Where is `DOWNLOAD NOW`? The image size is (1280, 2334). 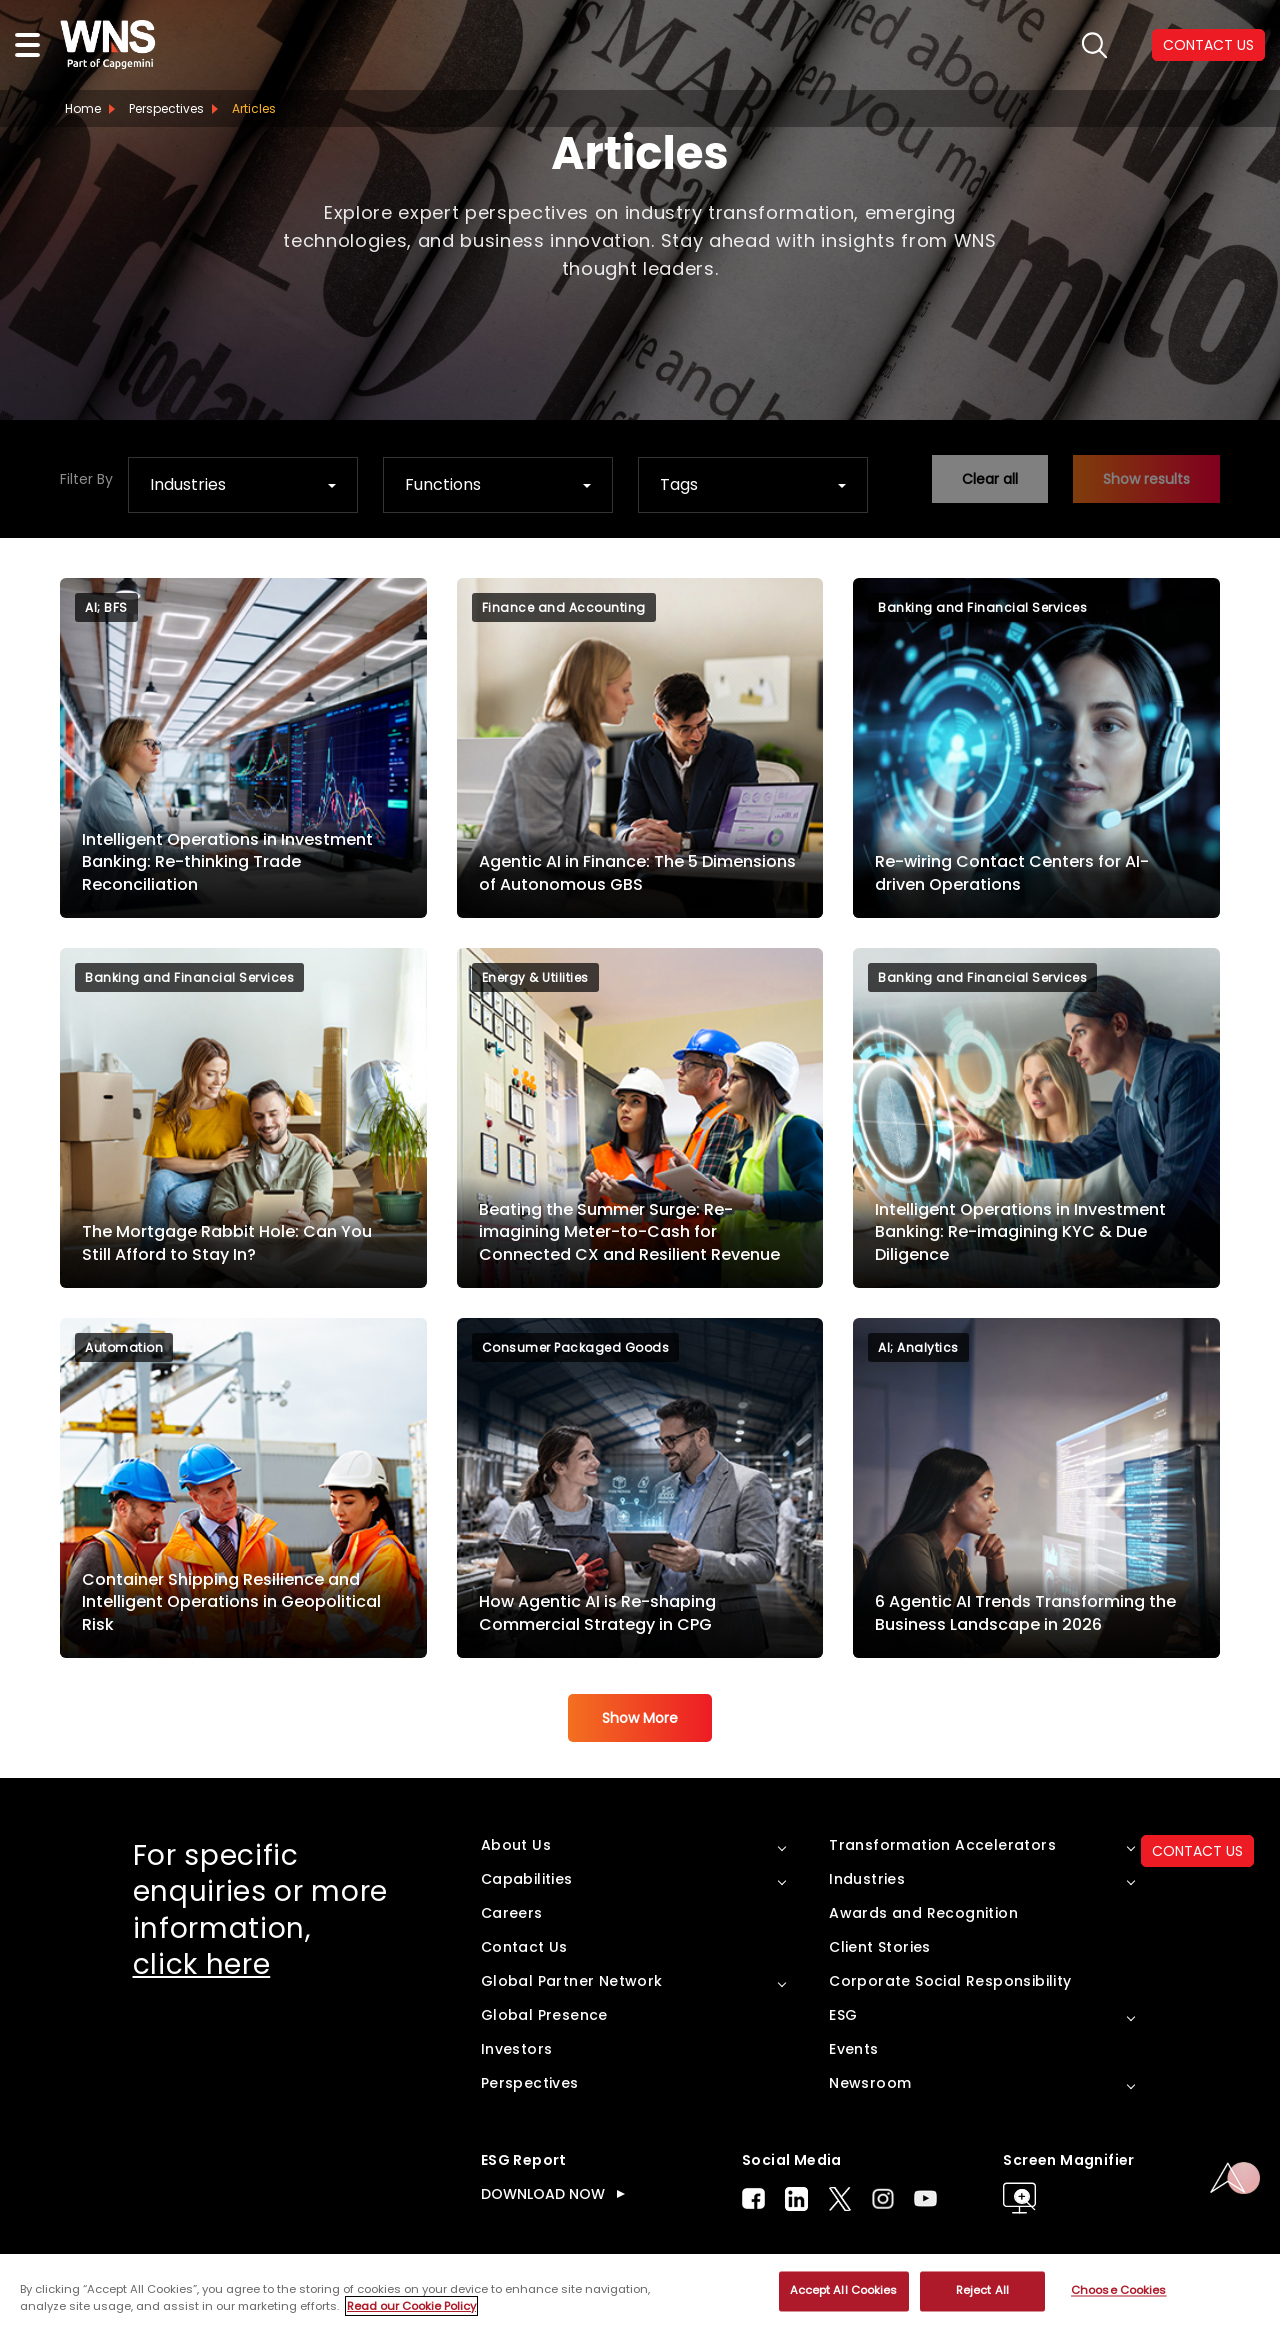 DOWNLOAD NOW is located at coordinates (543, 2194).